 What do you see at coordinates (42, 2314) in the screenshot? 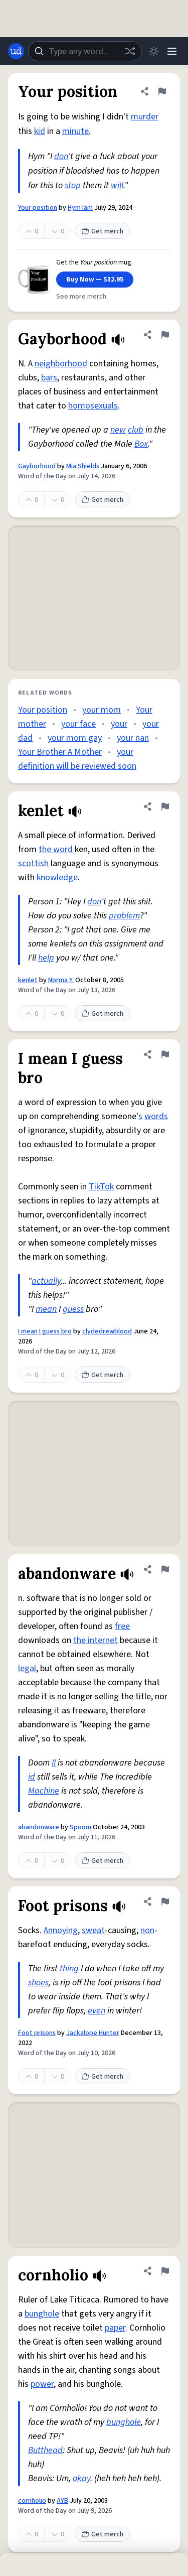
I see `bunghole` at bounding box center [42, 2314].